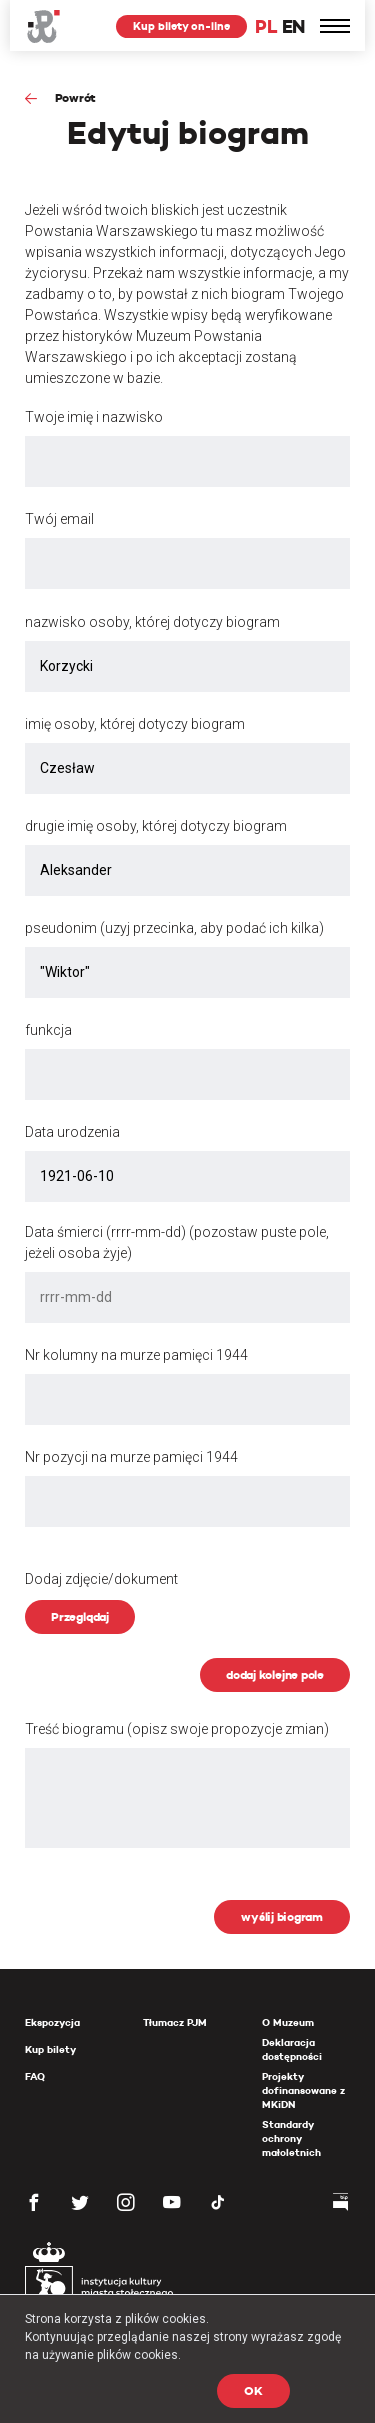 This screenshot has width=375, height=2423. Describe the element at coordinates (303, 2090) in the screenshot. I see `Projekty dofinansowane z MKiDN` at that location.